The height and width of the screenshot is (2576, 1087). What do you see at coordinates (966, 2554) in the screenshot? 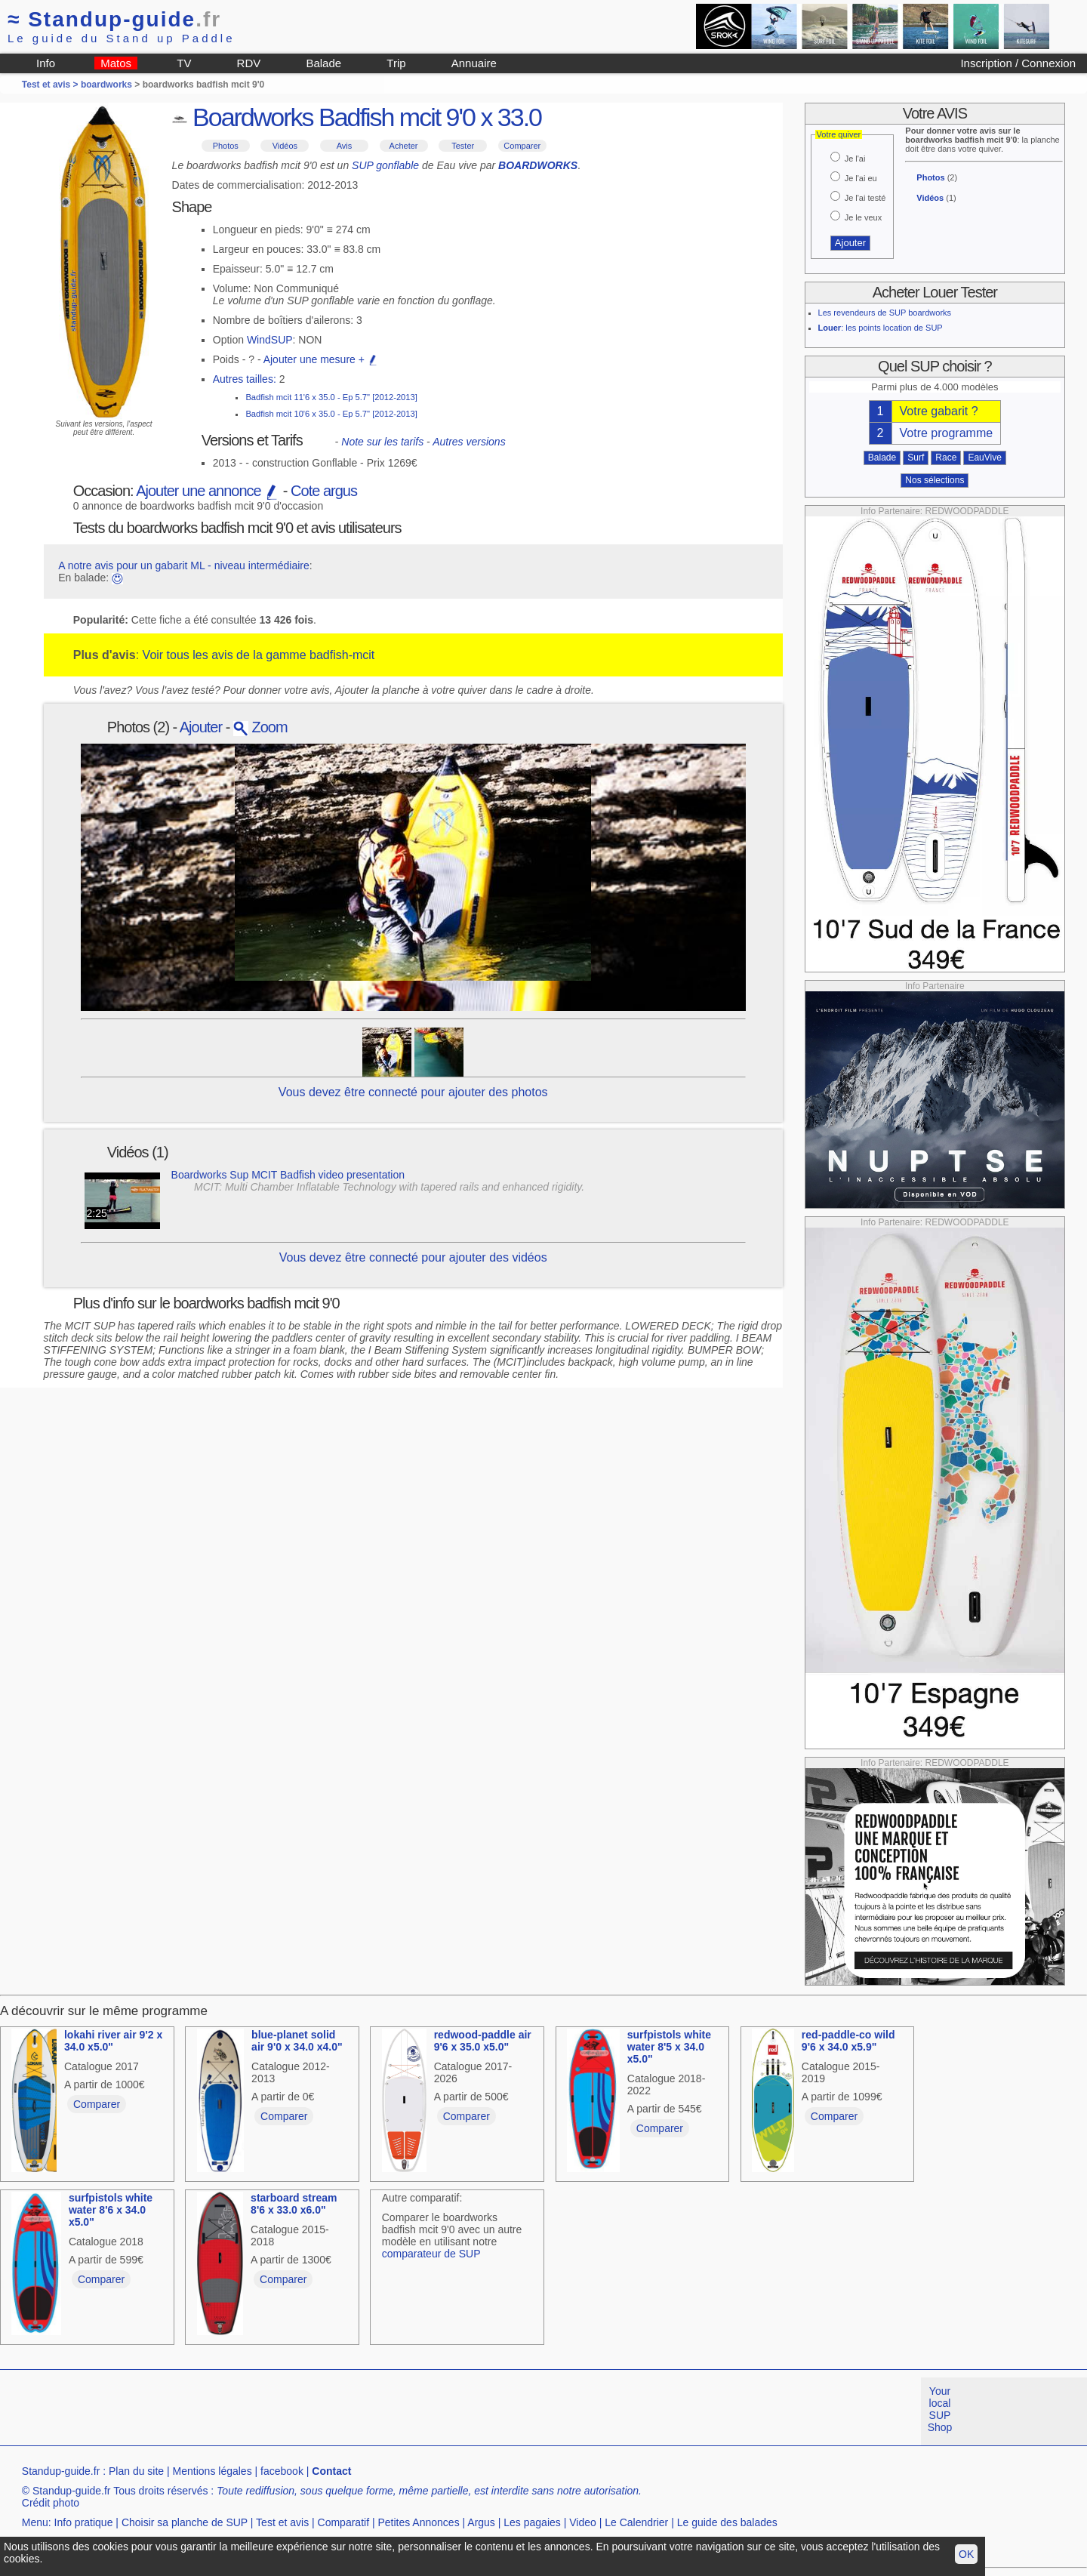
I see `OK` at bounding box center [966, 2554].